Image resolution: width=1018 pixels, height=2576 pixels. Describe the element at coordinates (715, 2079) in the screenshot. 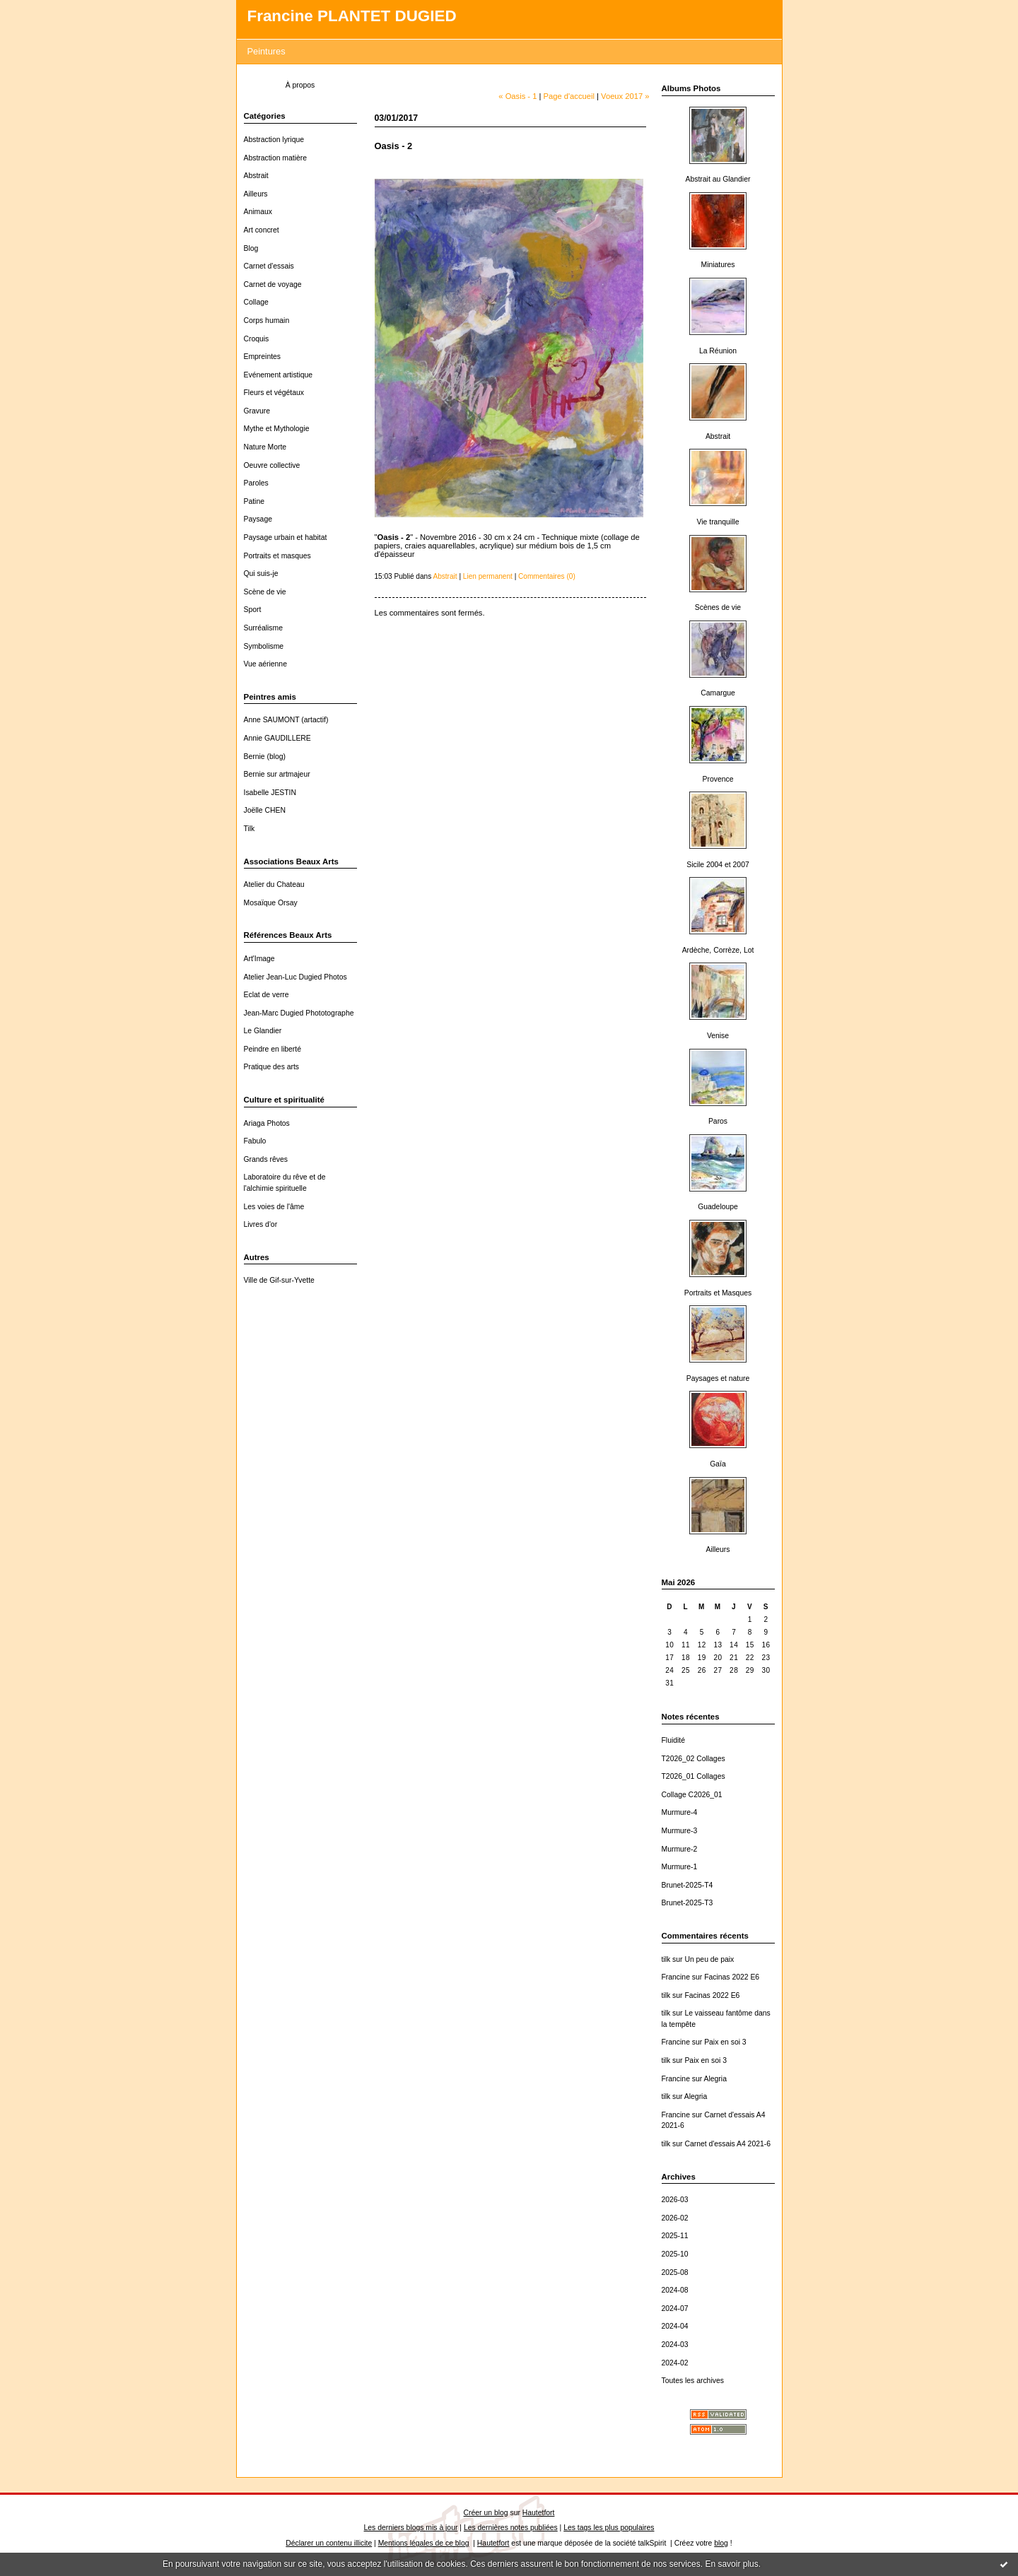

I see `Alegria` at that location.